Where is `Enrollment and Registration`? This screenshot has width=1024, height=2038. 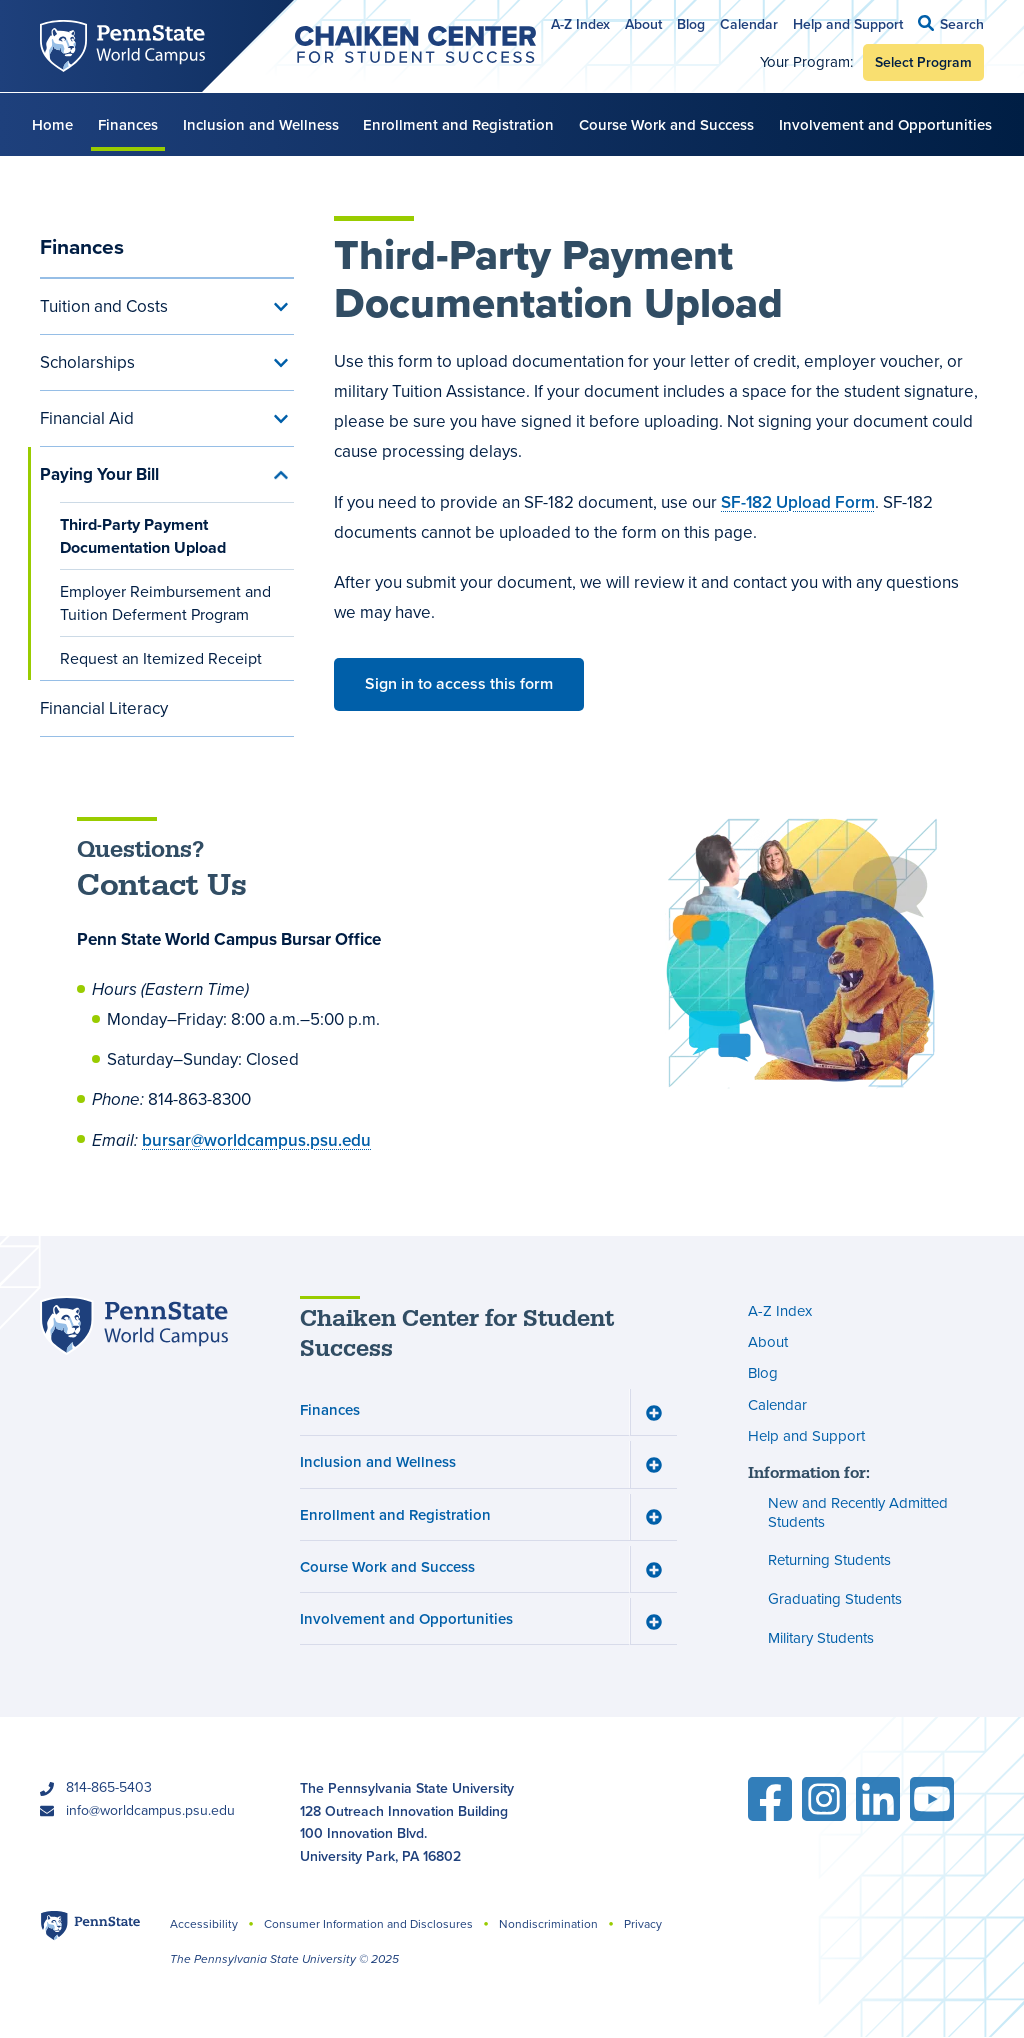
Enrollment and Registration is located at coordinates (458, 124).